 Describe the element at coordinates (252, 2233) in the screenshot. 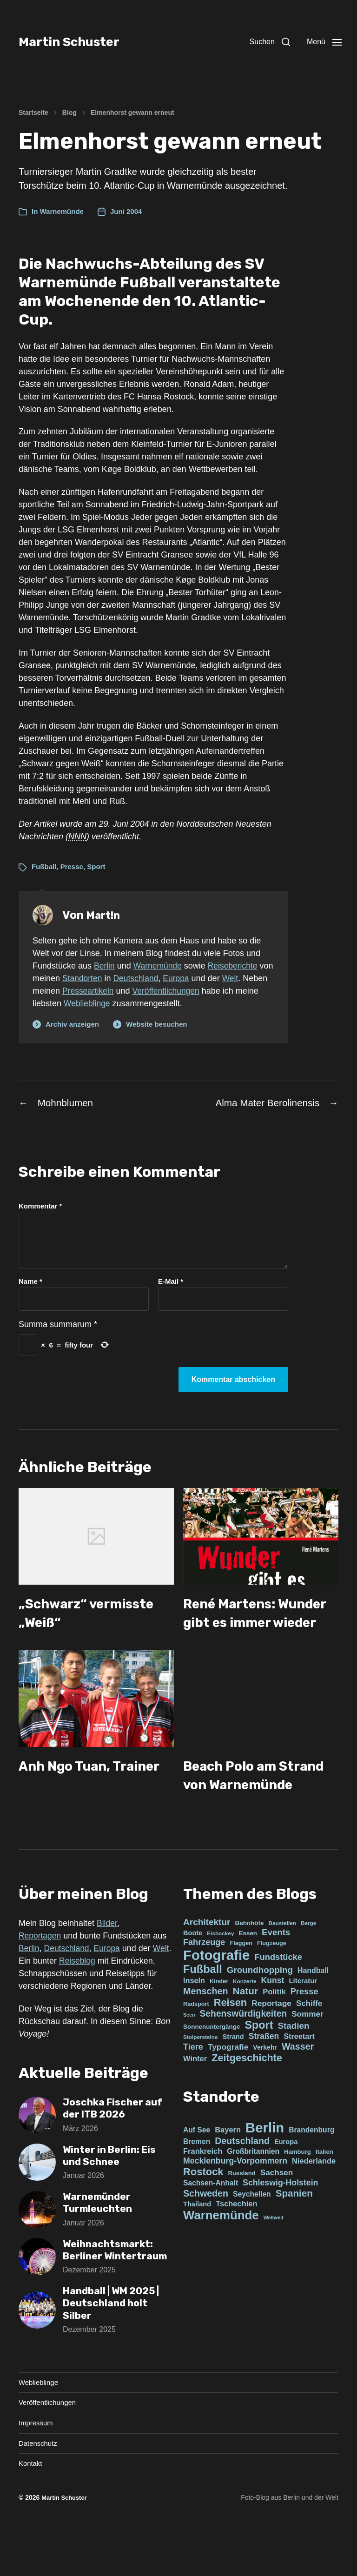

I see `Seychellen [Seychellen (3 Einträge)]` at that location.